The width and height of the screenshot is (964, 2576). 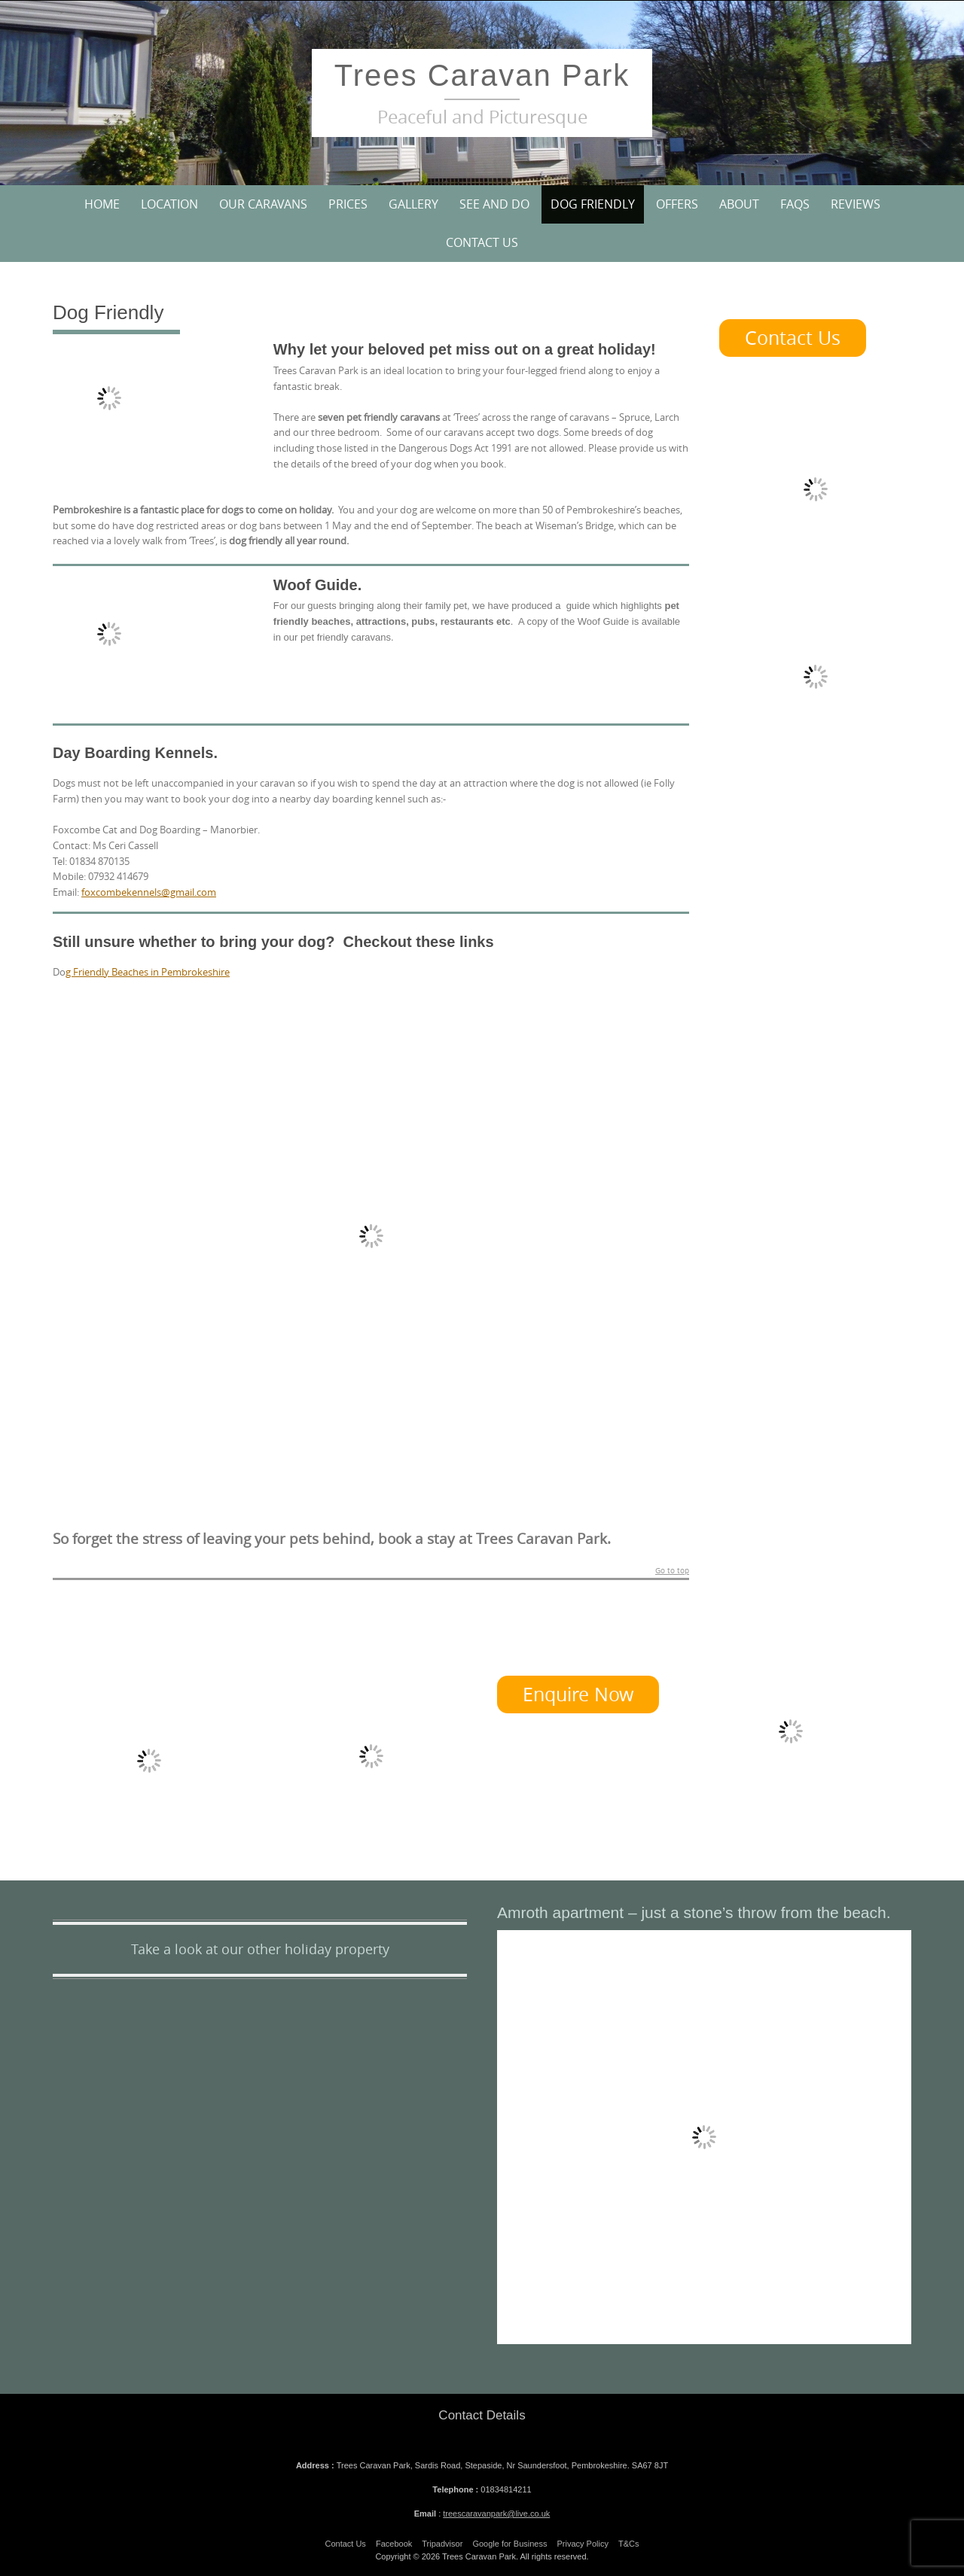 What do you see at coordinates (677, 204) in the screenshot?
I see `Offers` at bounding box center [677, 204].